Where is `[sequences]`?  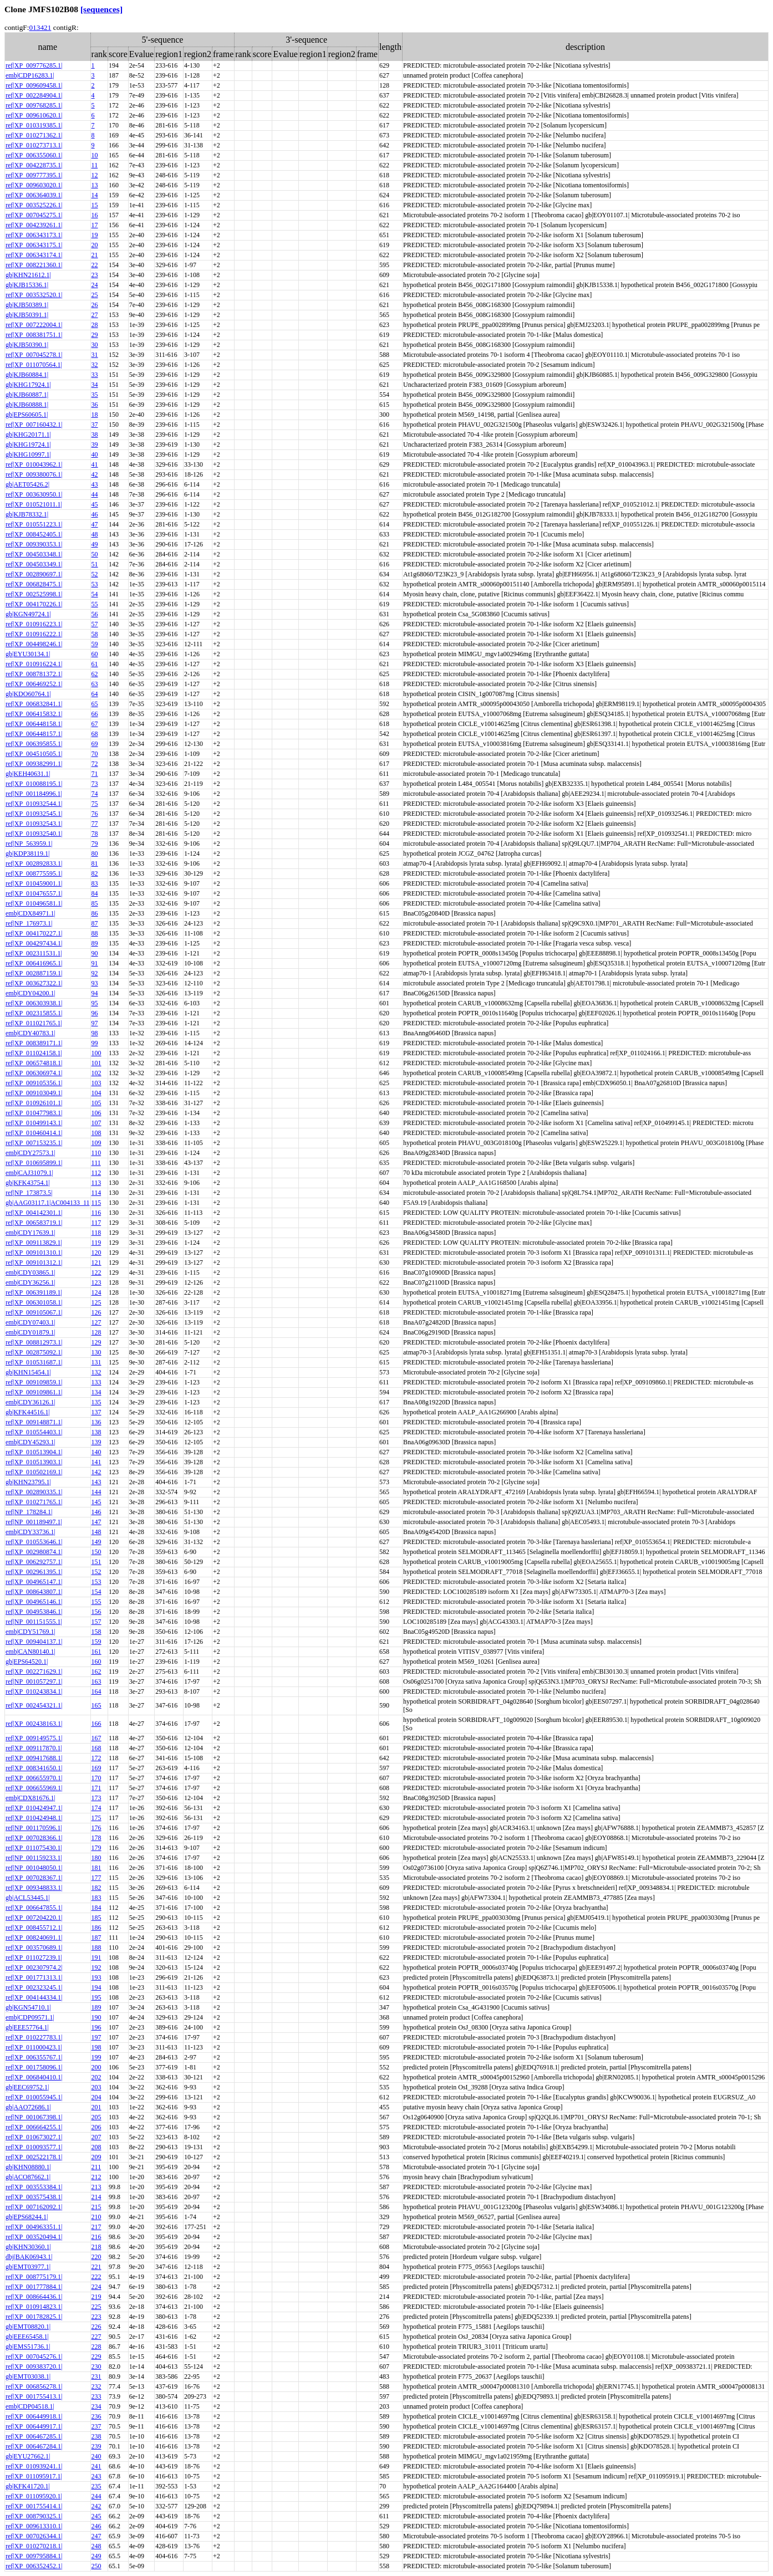 [sequences] is located at coordinates (101, 9).